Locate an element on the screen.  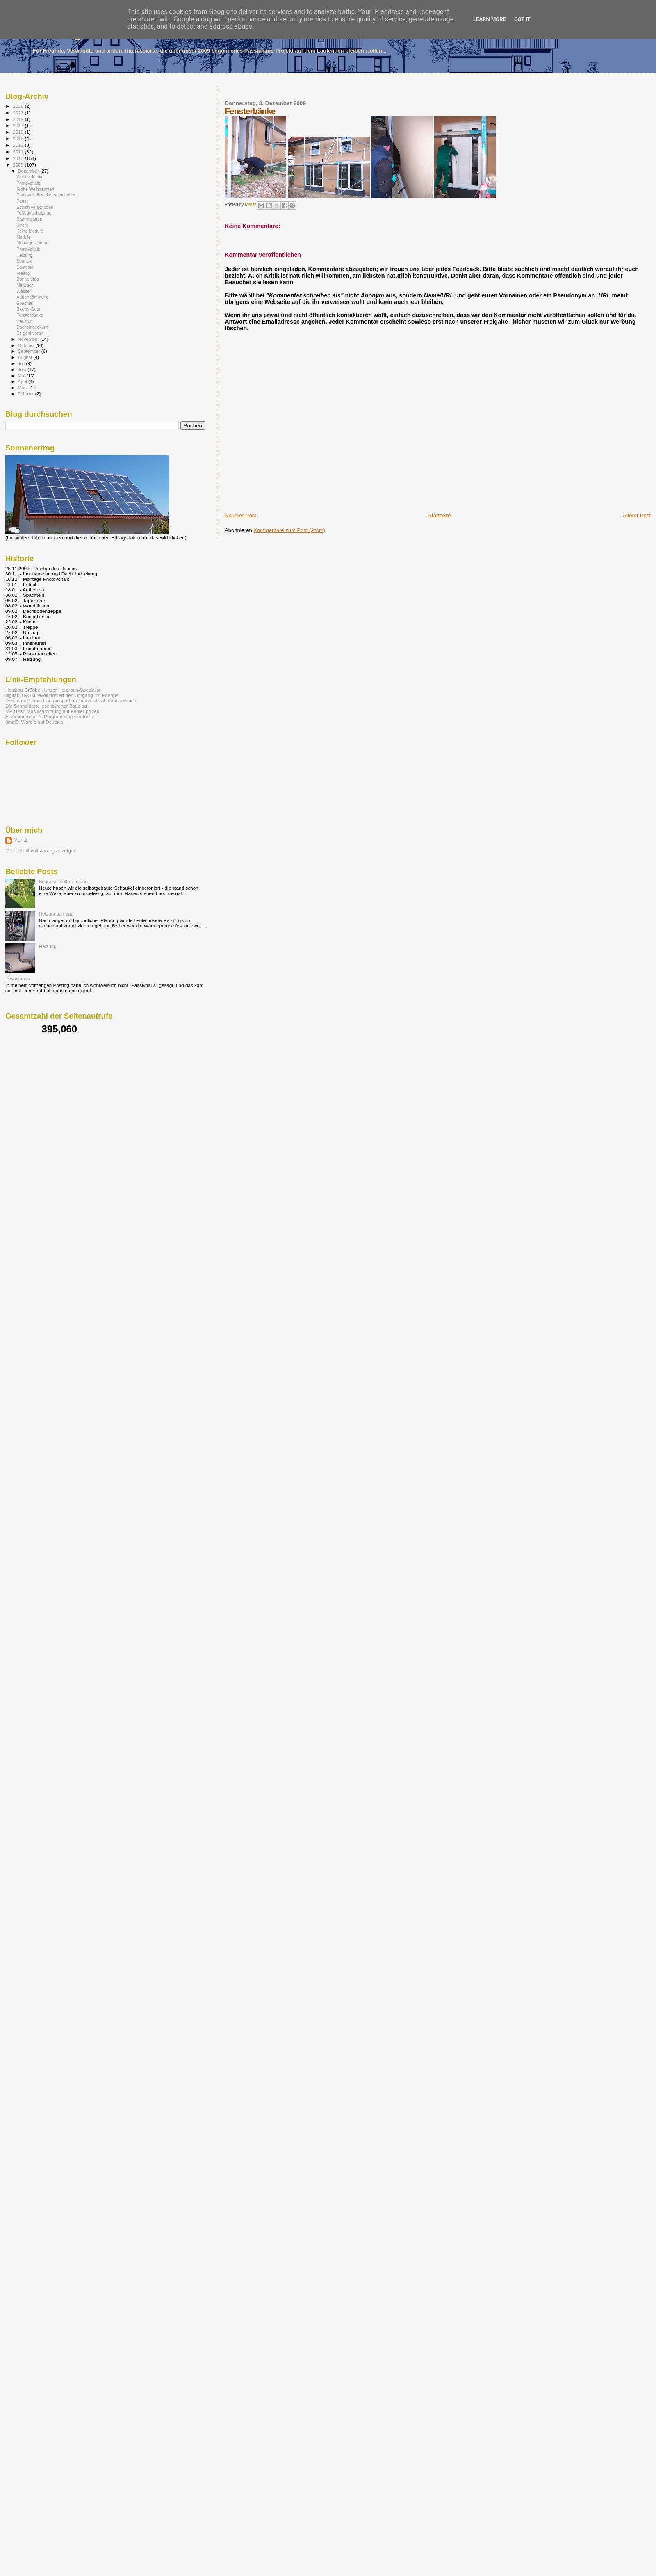
Learn More is located at coordinates (489, 19).